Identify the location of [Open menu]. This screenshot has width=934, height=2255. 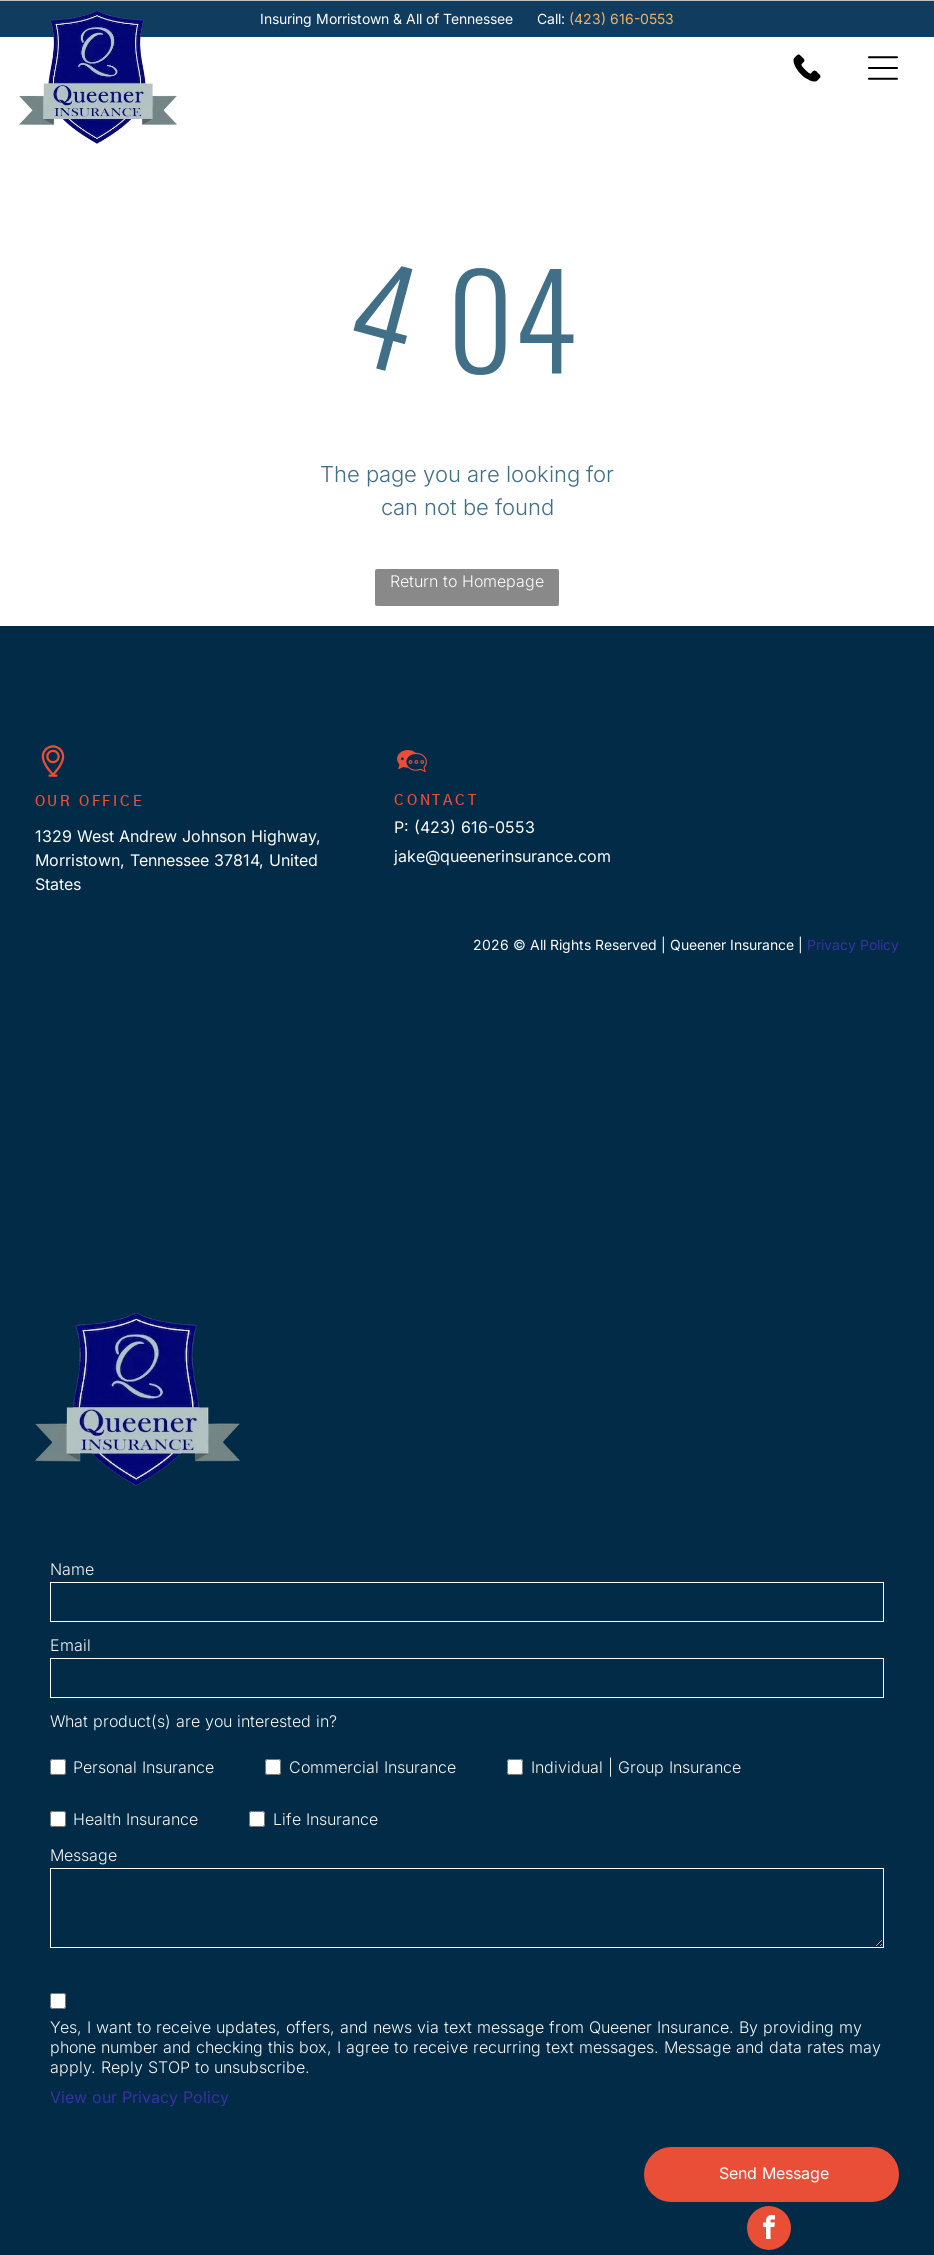
(883, 68).